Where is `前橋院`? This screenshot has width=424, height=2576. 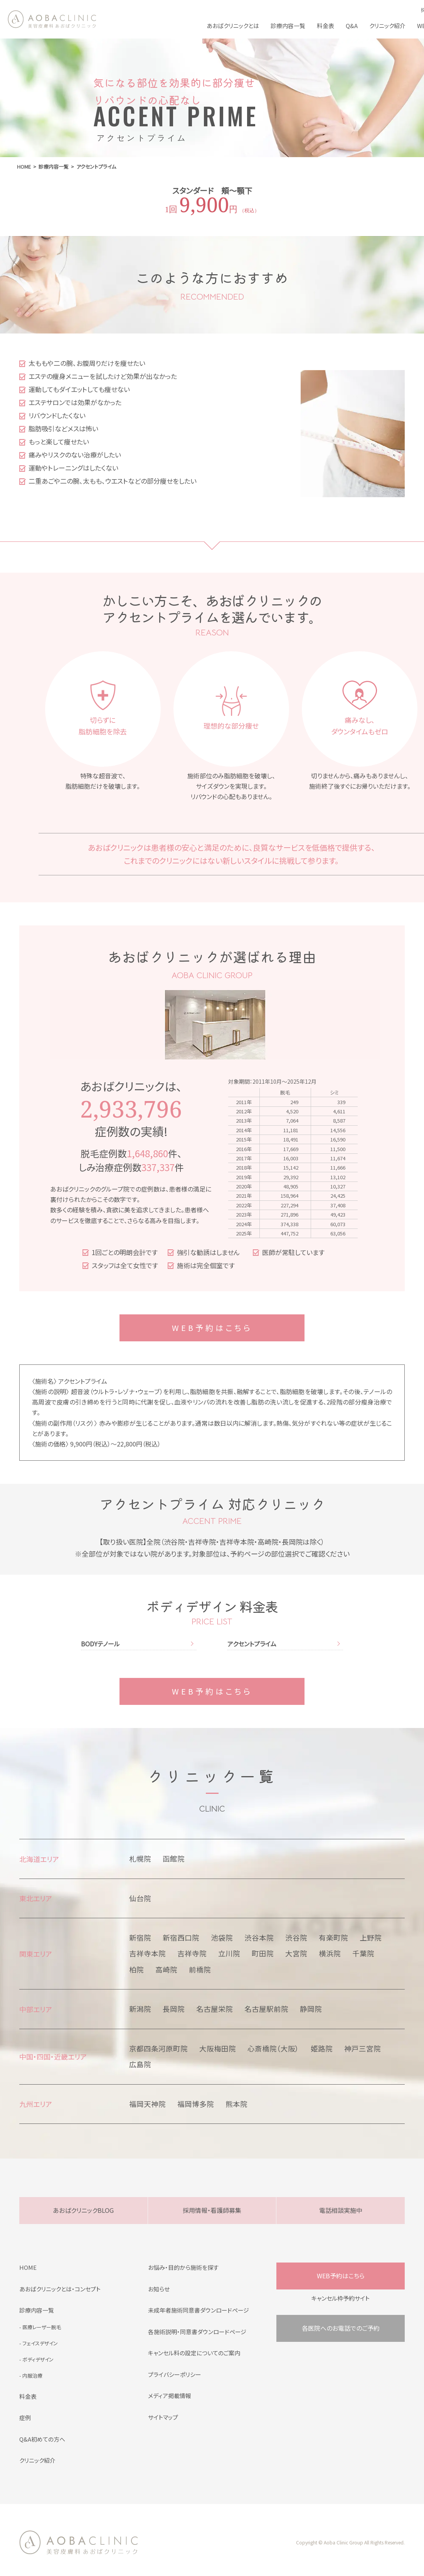
前橋院 is located at coordinates (200, 1969).